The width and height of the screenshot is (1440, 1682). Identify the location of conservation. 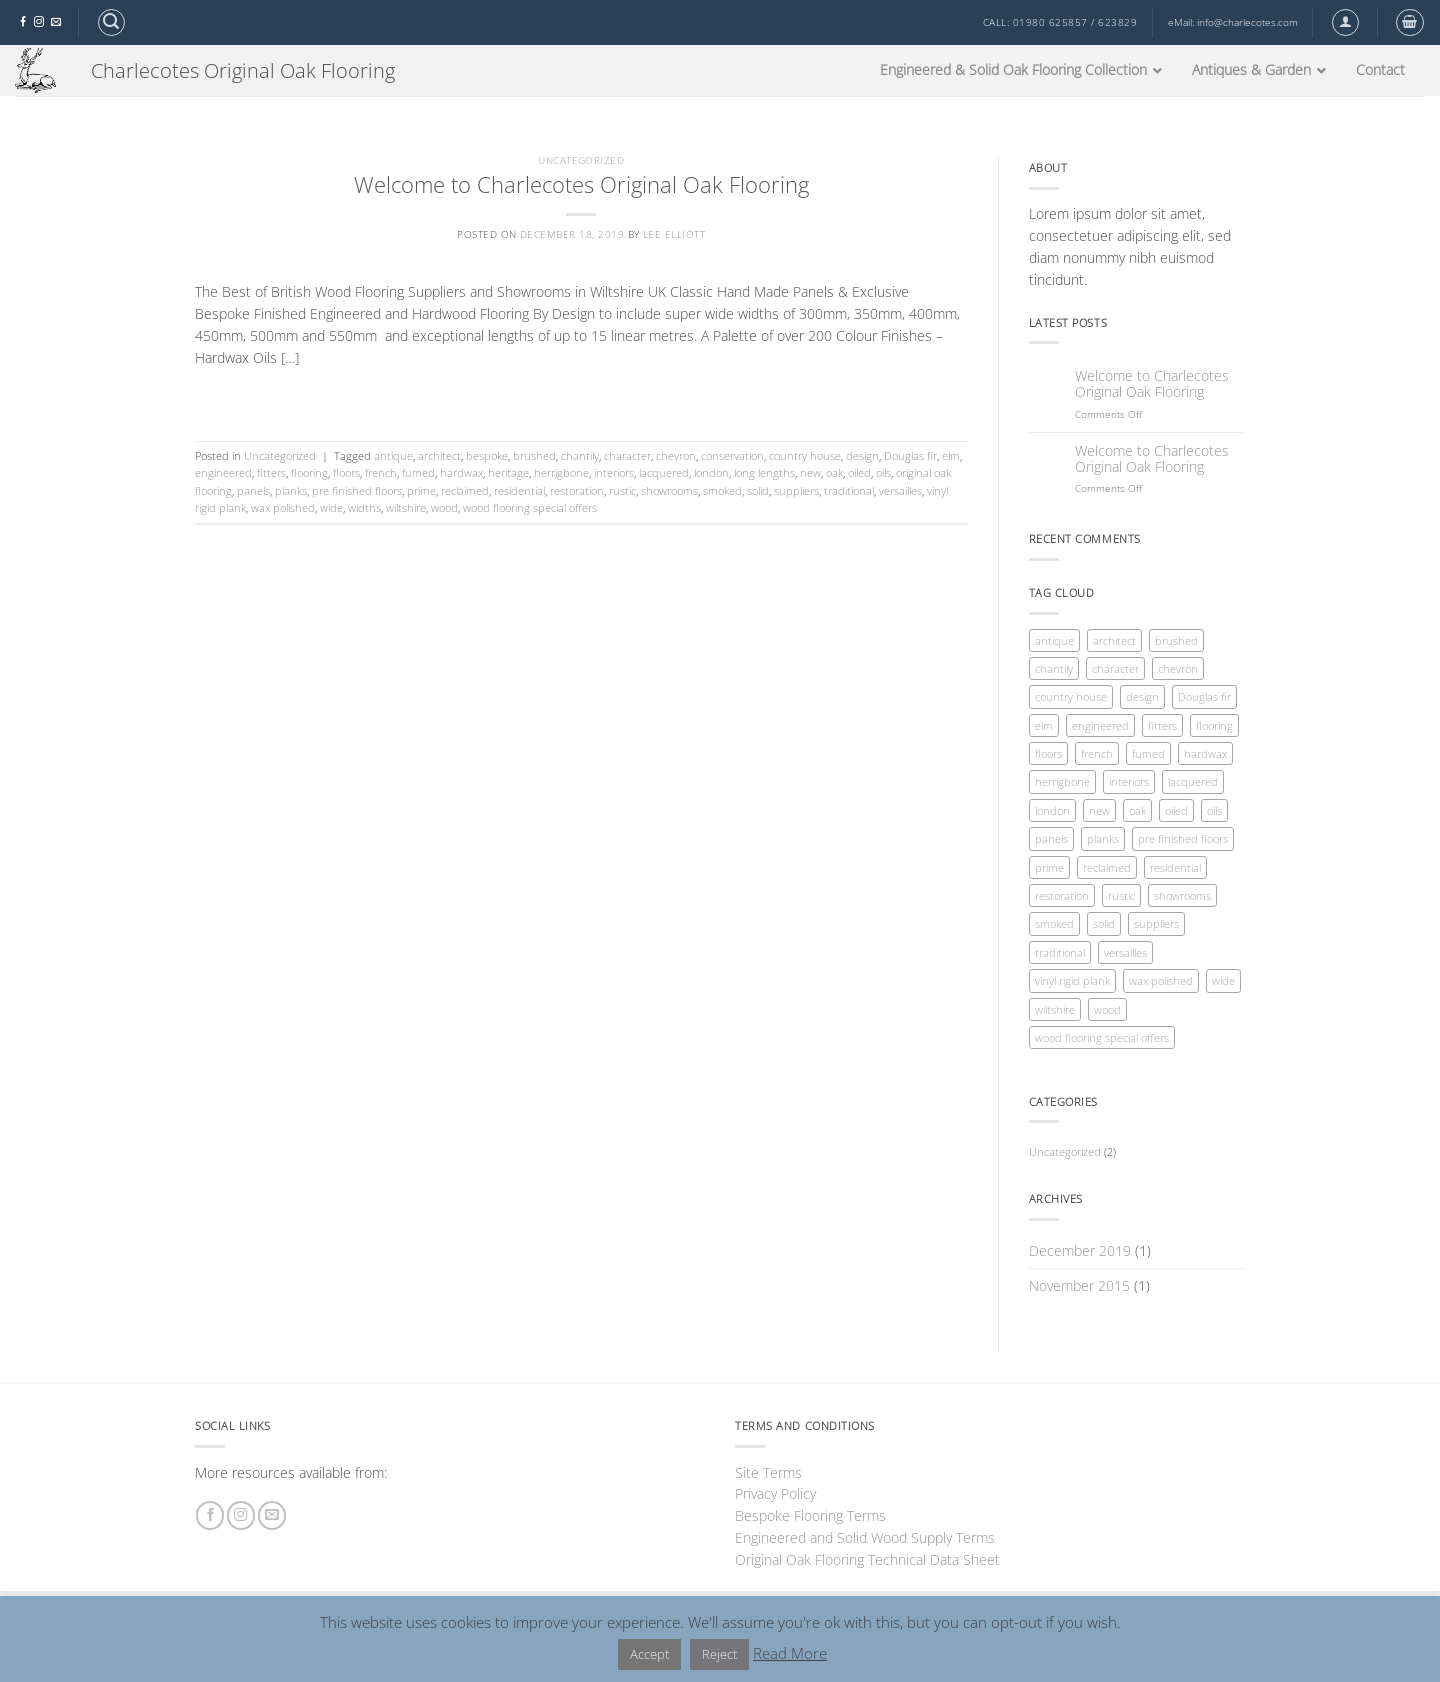
(732, 455).